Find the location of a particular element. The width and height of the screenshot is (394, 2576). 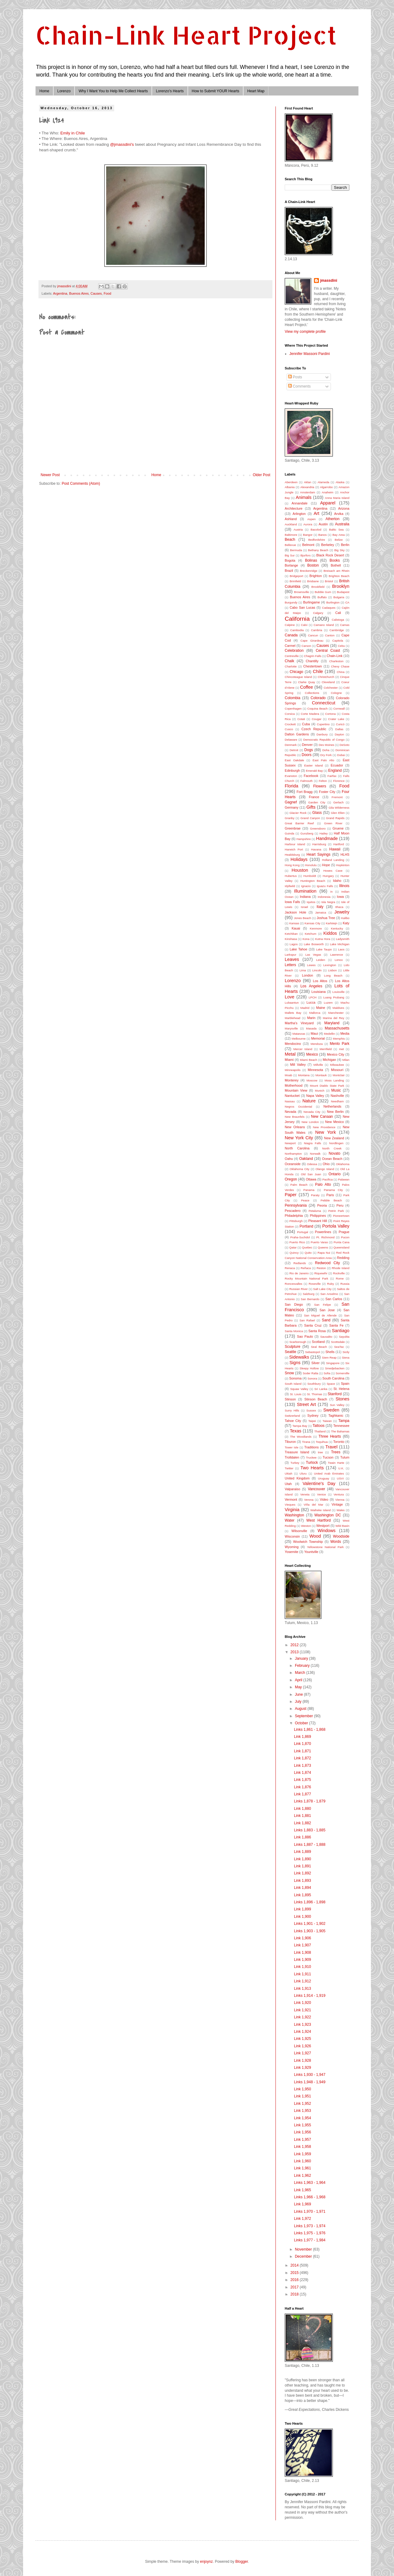

USVI is located at coordinates (340, 1478).